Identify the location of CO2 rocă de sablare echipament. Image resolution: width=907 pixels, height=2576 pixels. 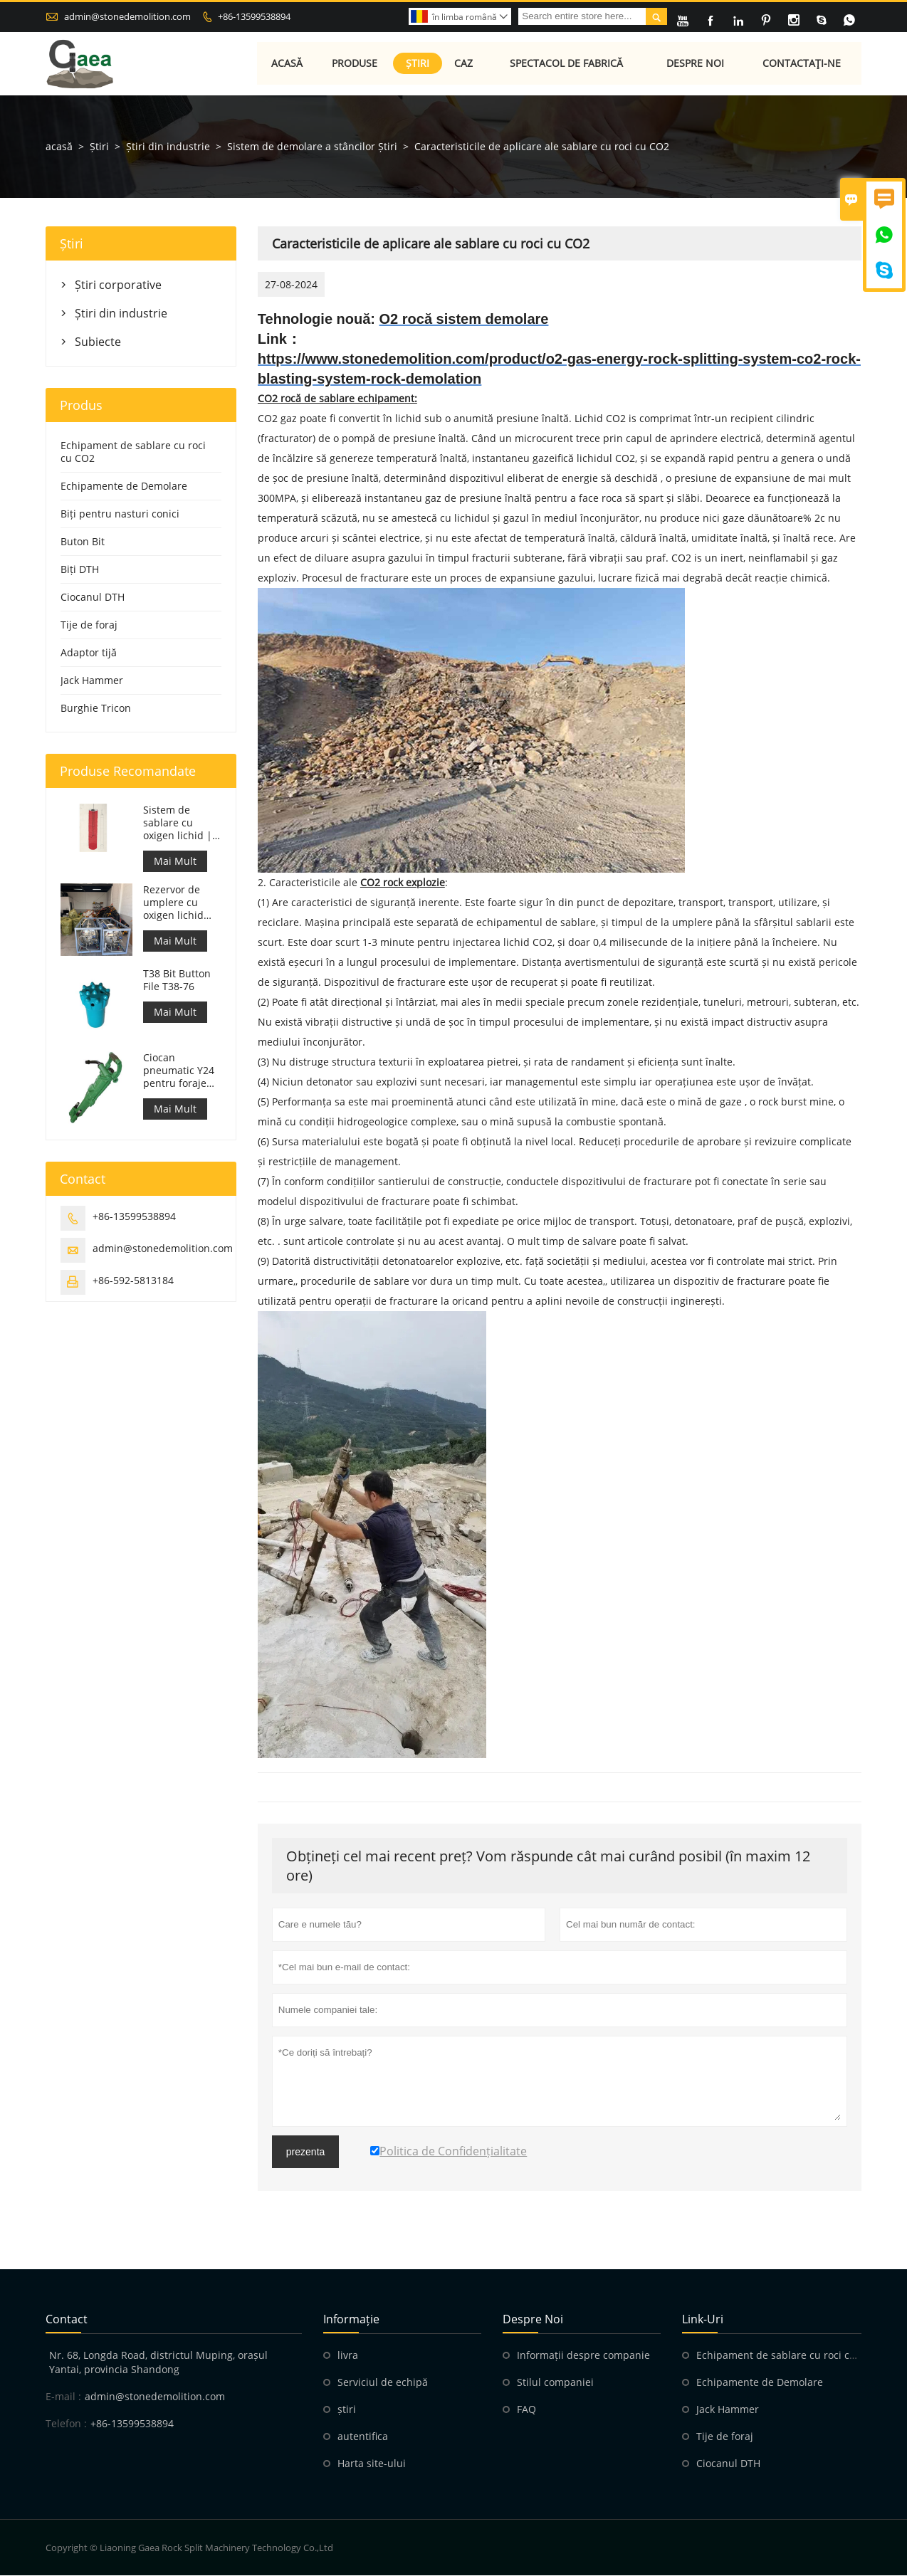
(336, 399).